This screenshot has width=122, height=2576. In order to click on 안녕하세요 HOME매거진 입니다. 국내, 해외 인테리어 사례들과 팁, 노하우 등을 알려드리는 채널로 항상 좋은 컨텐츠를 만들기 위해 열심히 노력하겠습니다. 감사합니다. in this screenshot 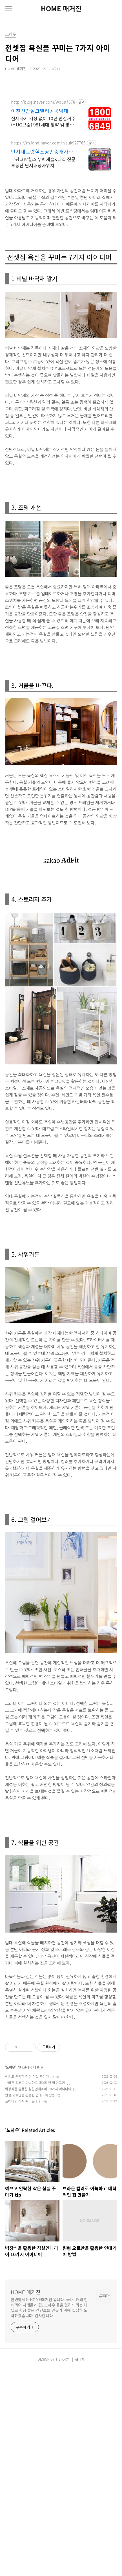, I will do `click(49, 2513)`.